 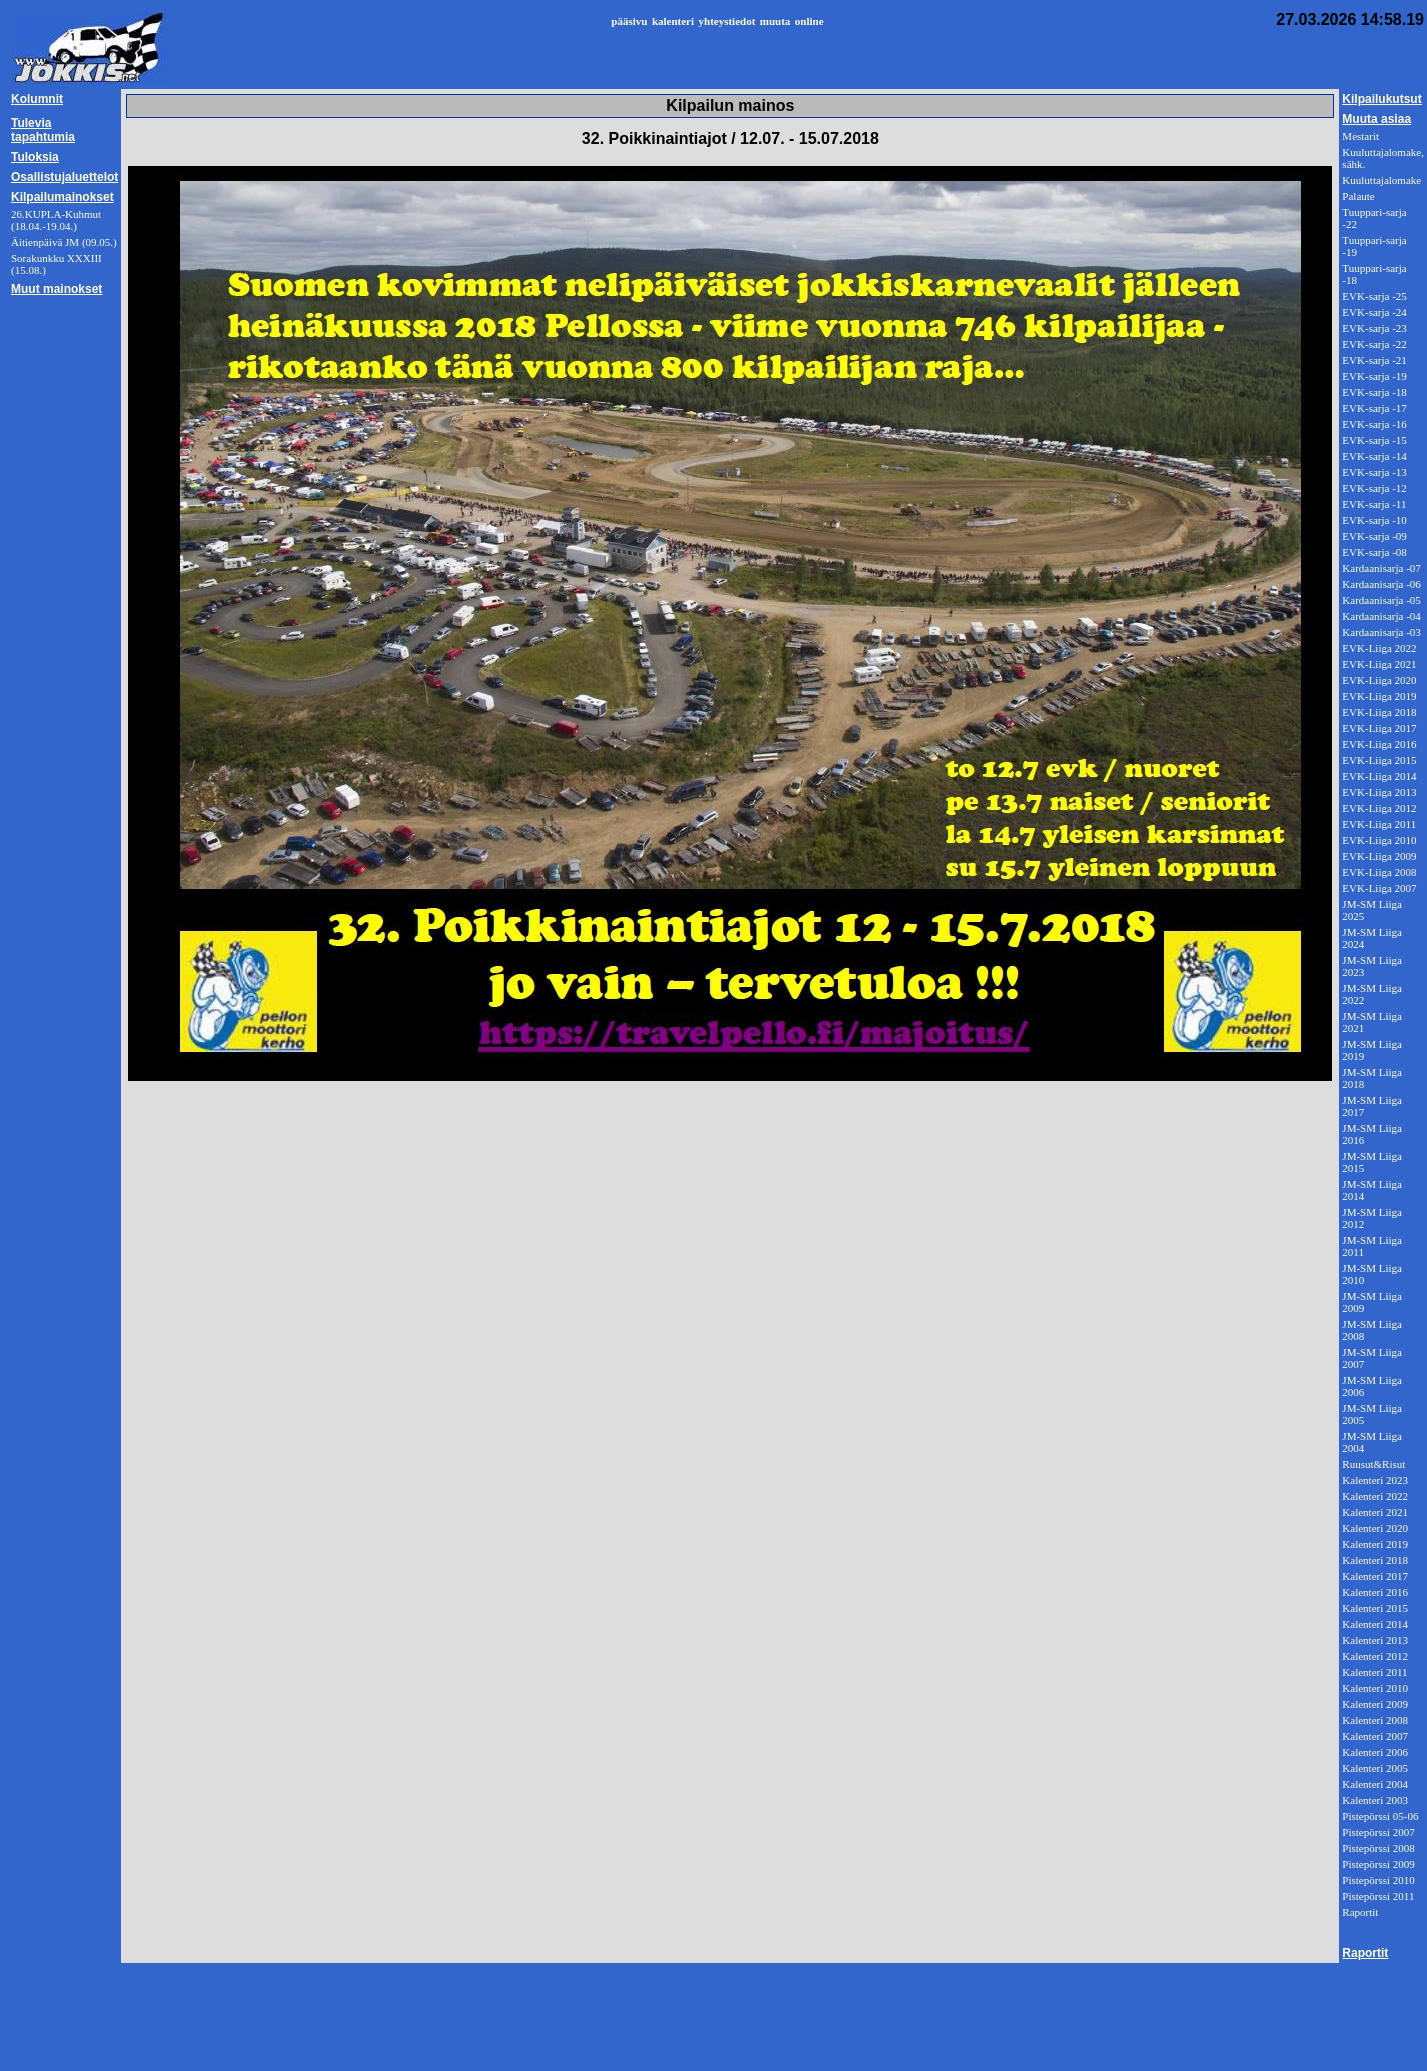 I want to click on EVK-Liiga 2021, so click(x=1379, y=664).